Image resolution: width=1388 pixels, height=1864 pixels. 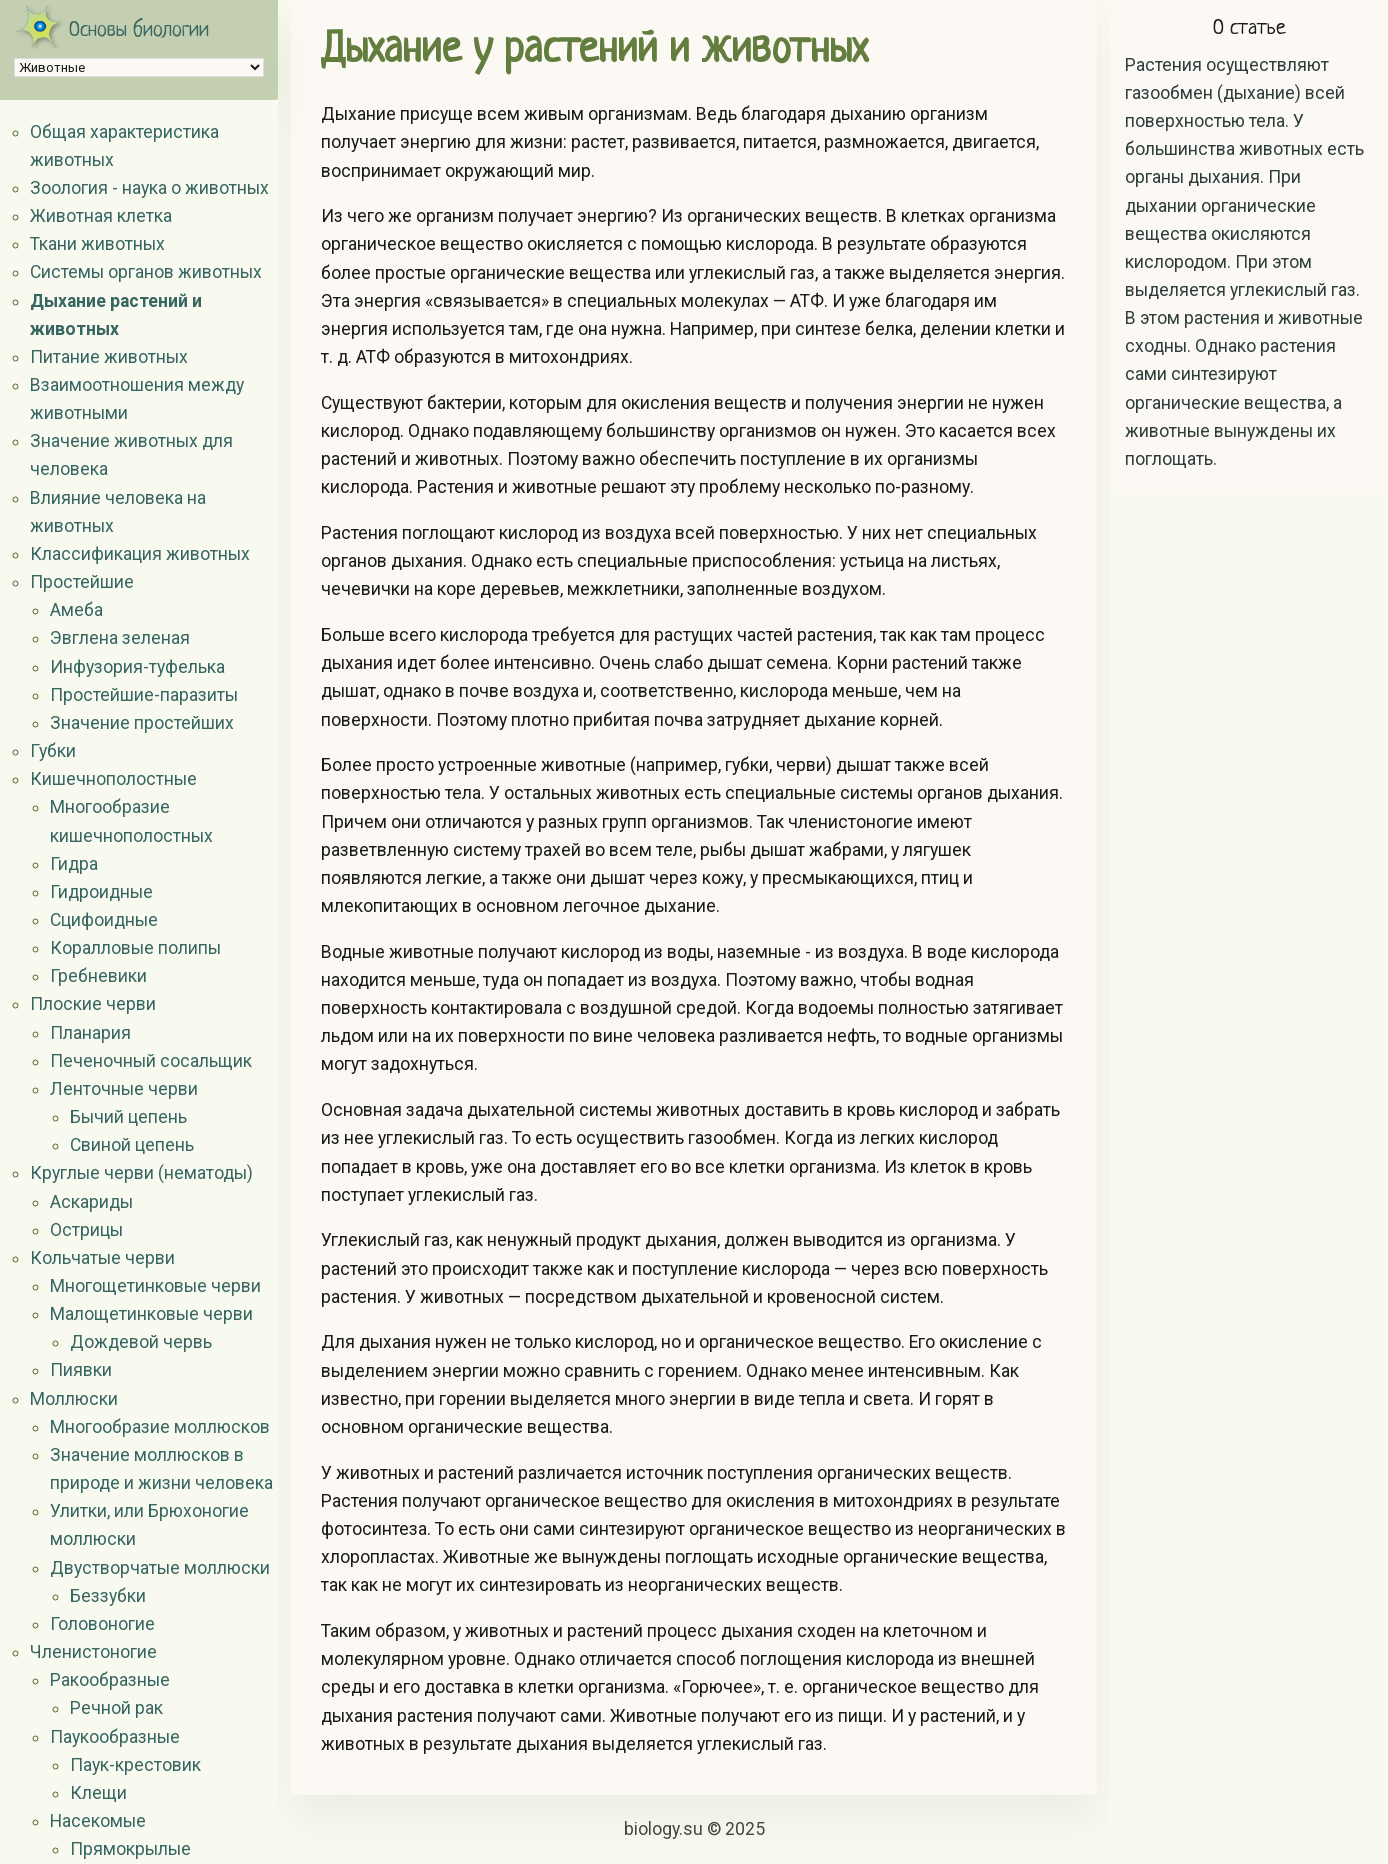 What do you see at coordinates (113, 779) in the screenshot?
I see `Кишечнополостные` at bounding box center [113, 779].